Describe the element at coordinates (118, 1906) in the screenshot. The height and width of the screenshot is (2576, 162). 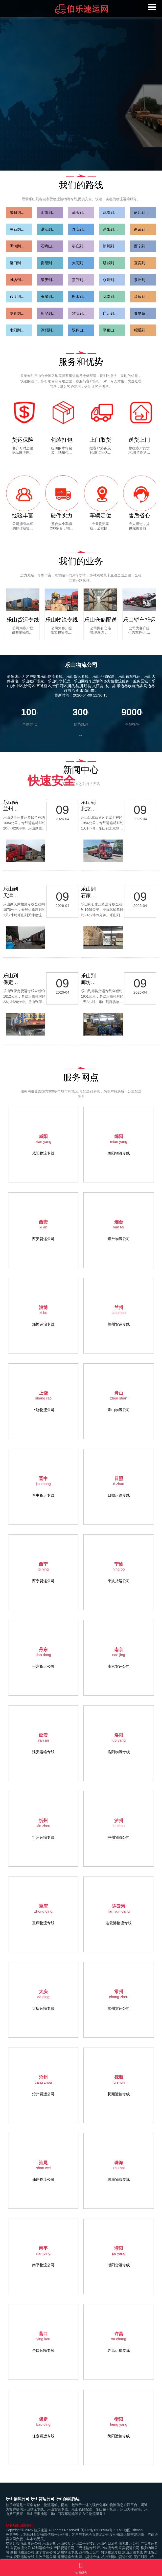
I see `连云港` at that location.